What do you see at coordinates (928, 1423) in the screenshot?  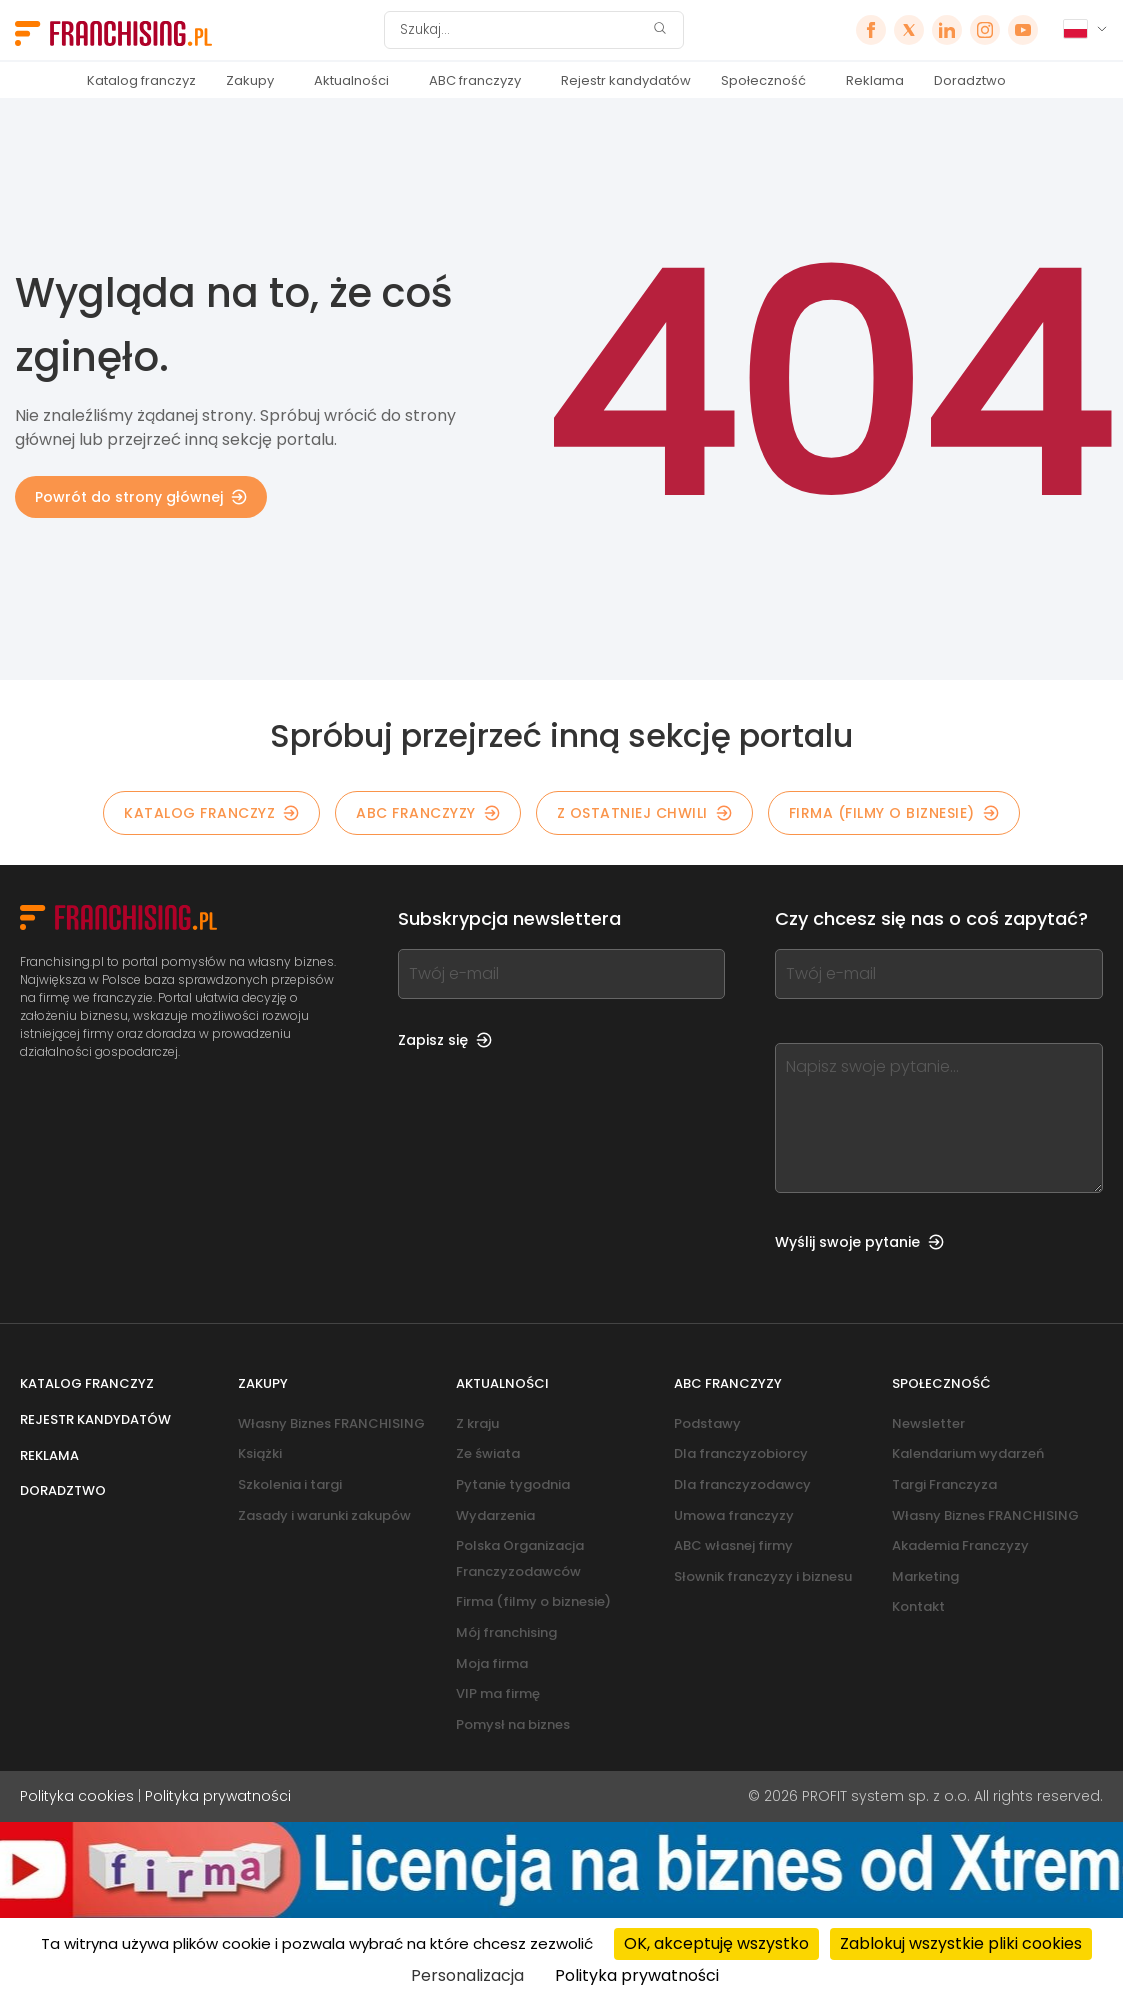 I see `Newsletter` at bounding box center [928, 1423].